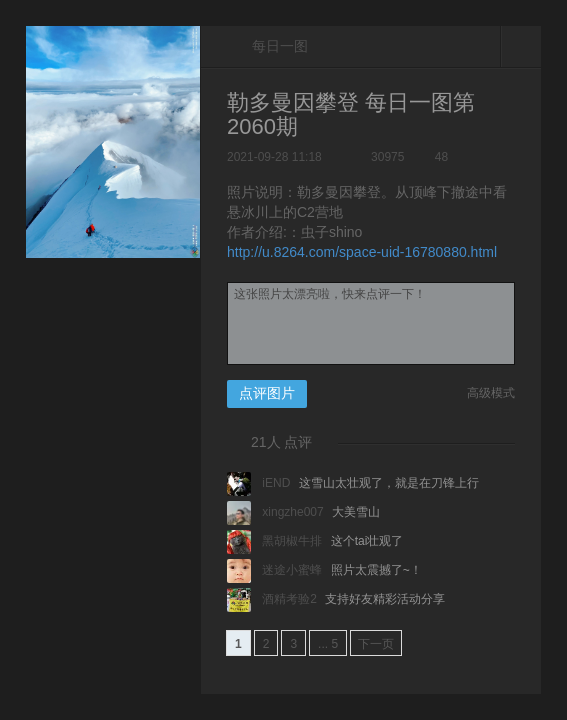 This screenshot has width=567, height=720. What do you see at coordinates (267, 46) in the screenshot?
I see `每日一图` at bounding box center [267, 46].